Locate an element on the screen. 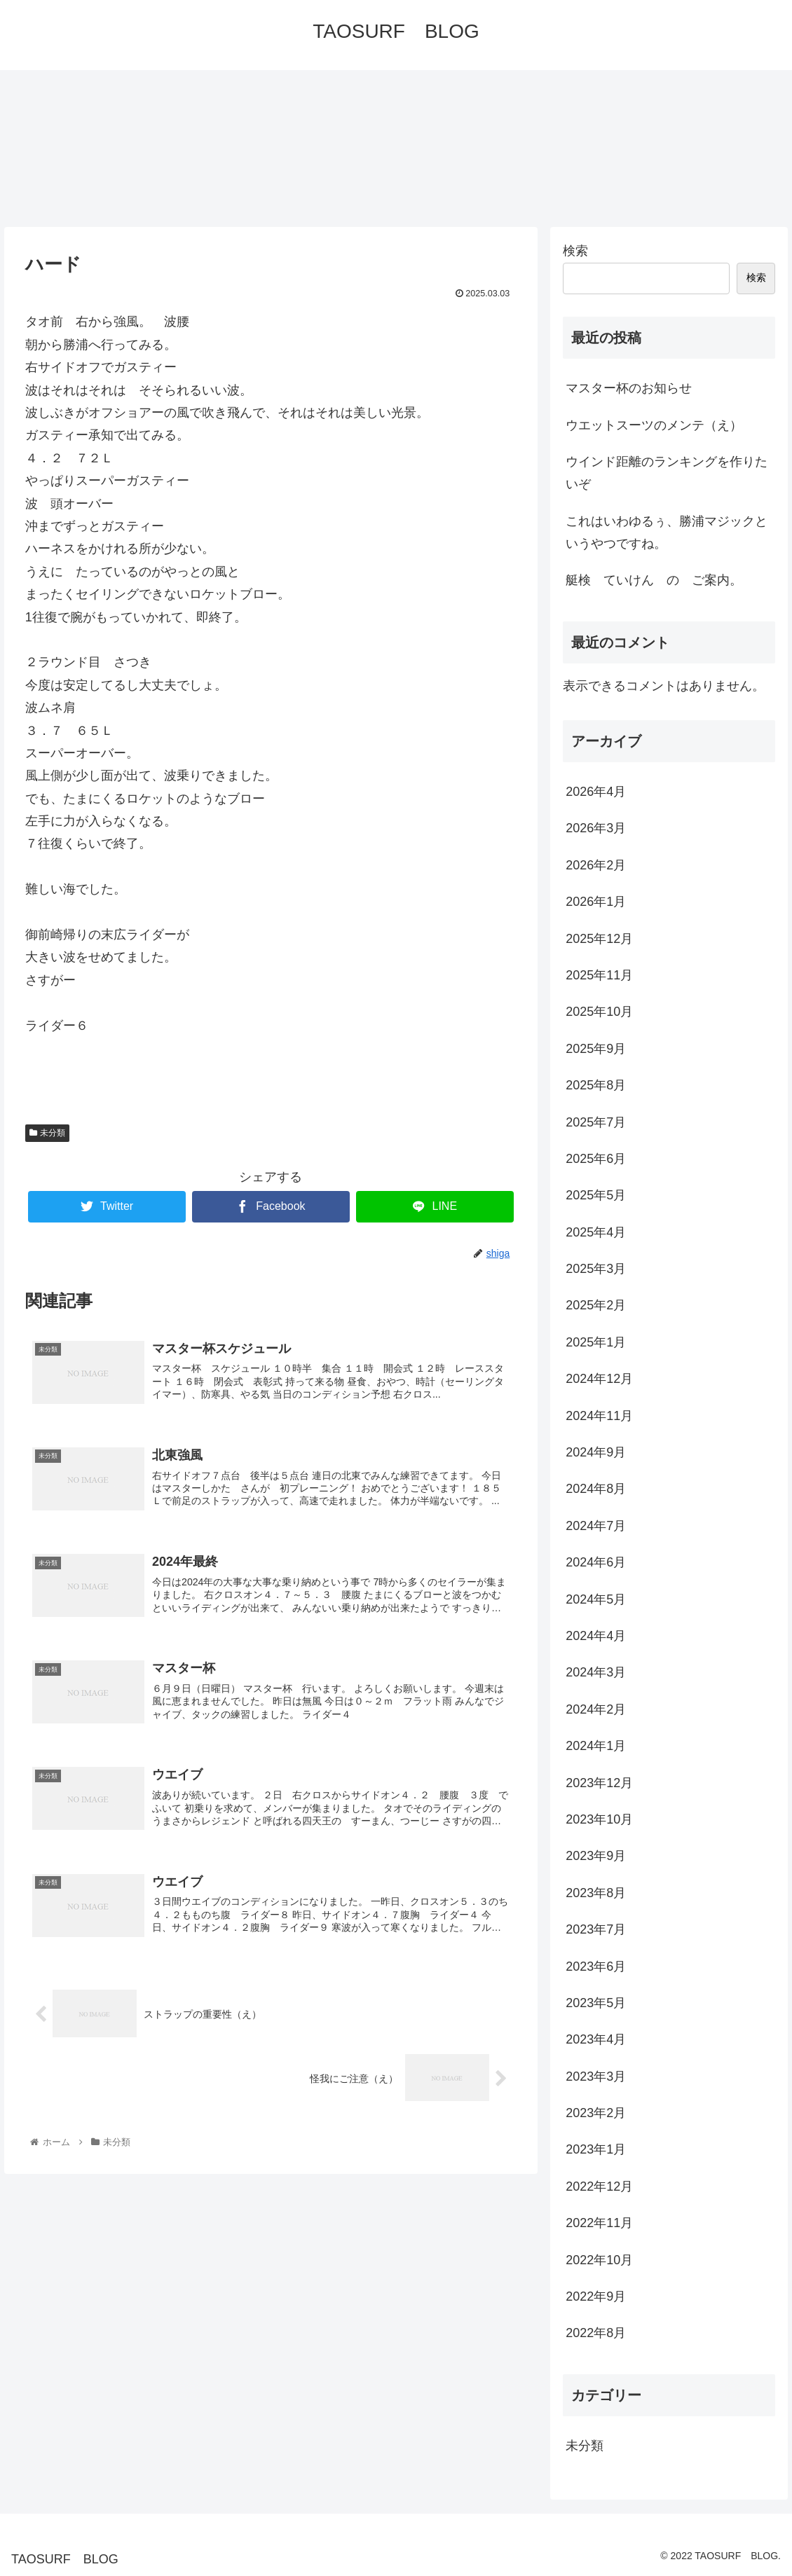  2025年9月 is located at coordinates (596, 1049).